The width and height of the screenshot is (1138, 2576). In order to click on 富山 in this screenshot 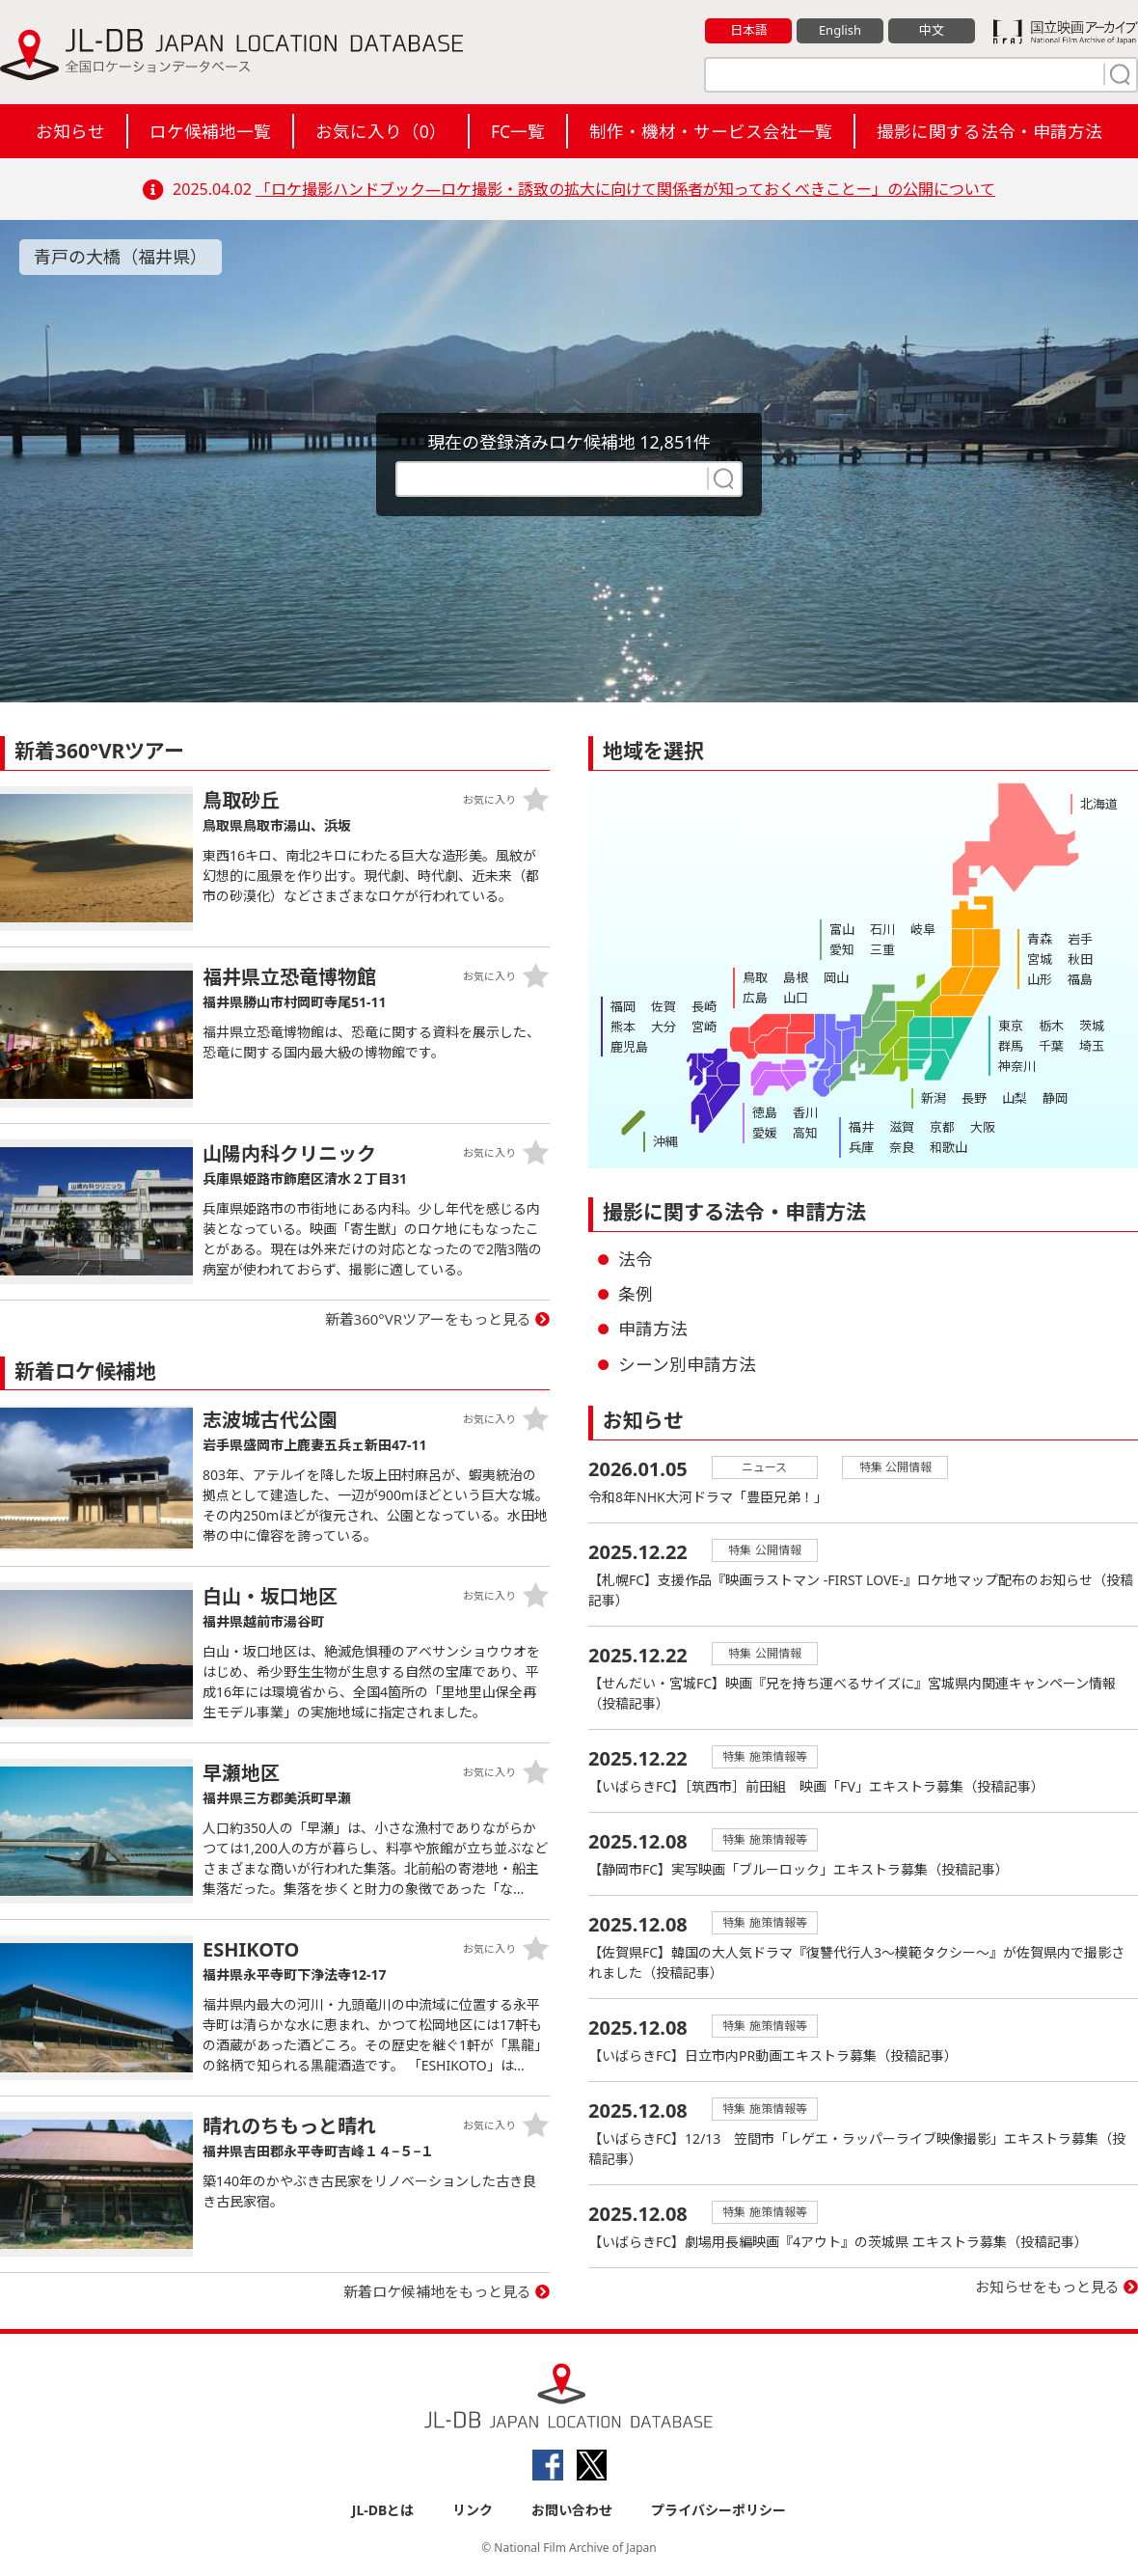, I will do `click(841, 929)`.